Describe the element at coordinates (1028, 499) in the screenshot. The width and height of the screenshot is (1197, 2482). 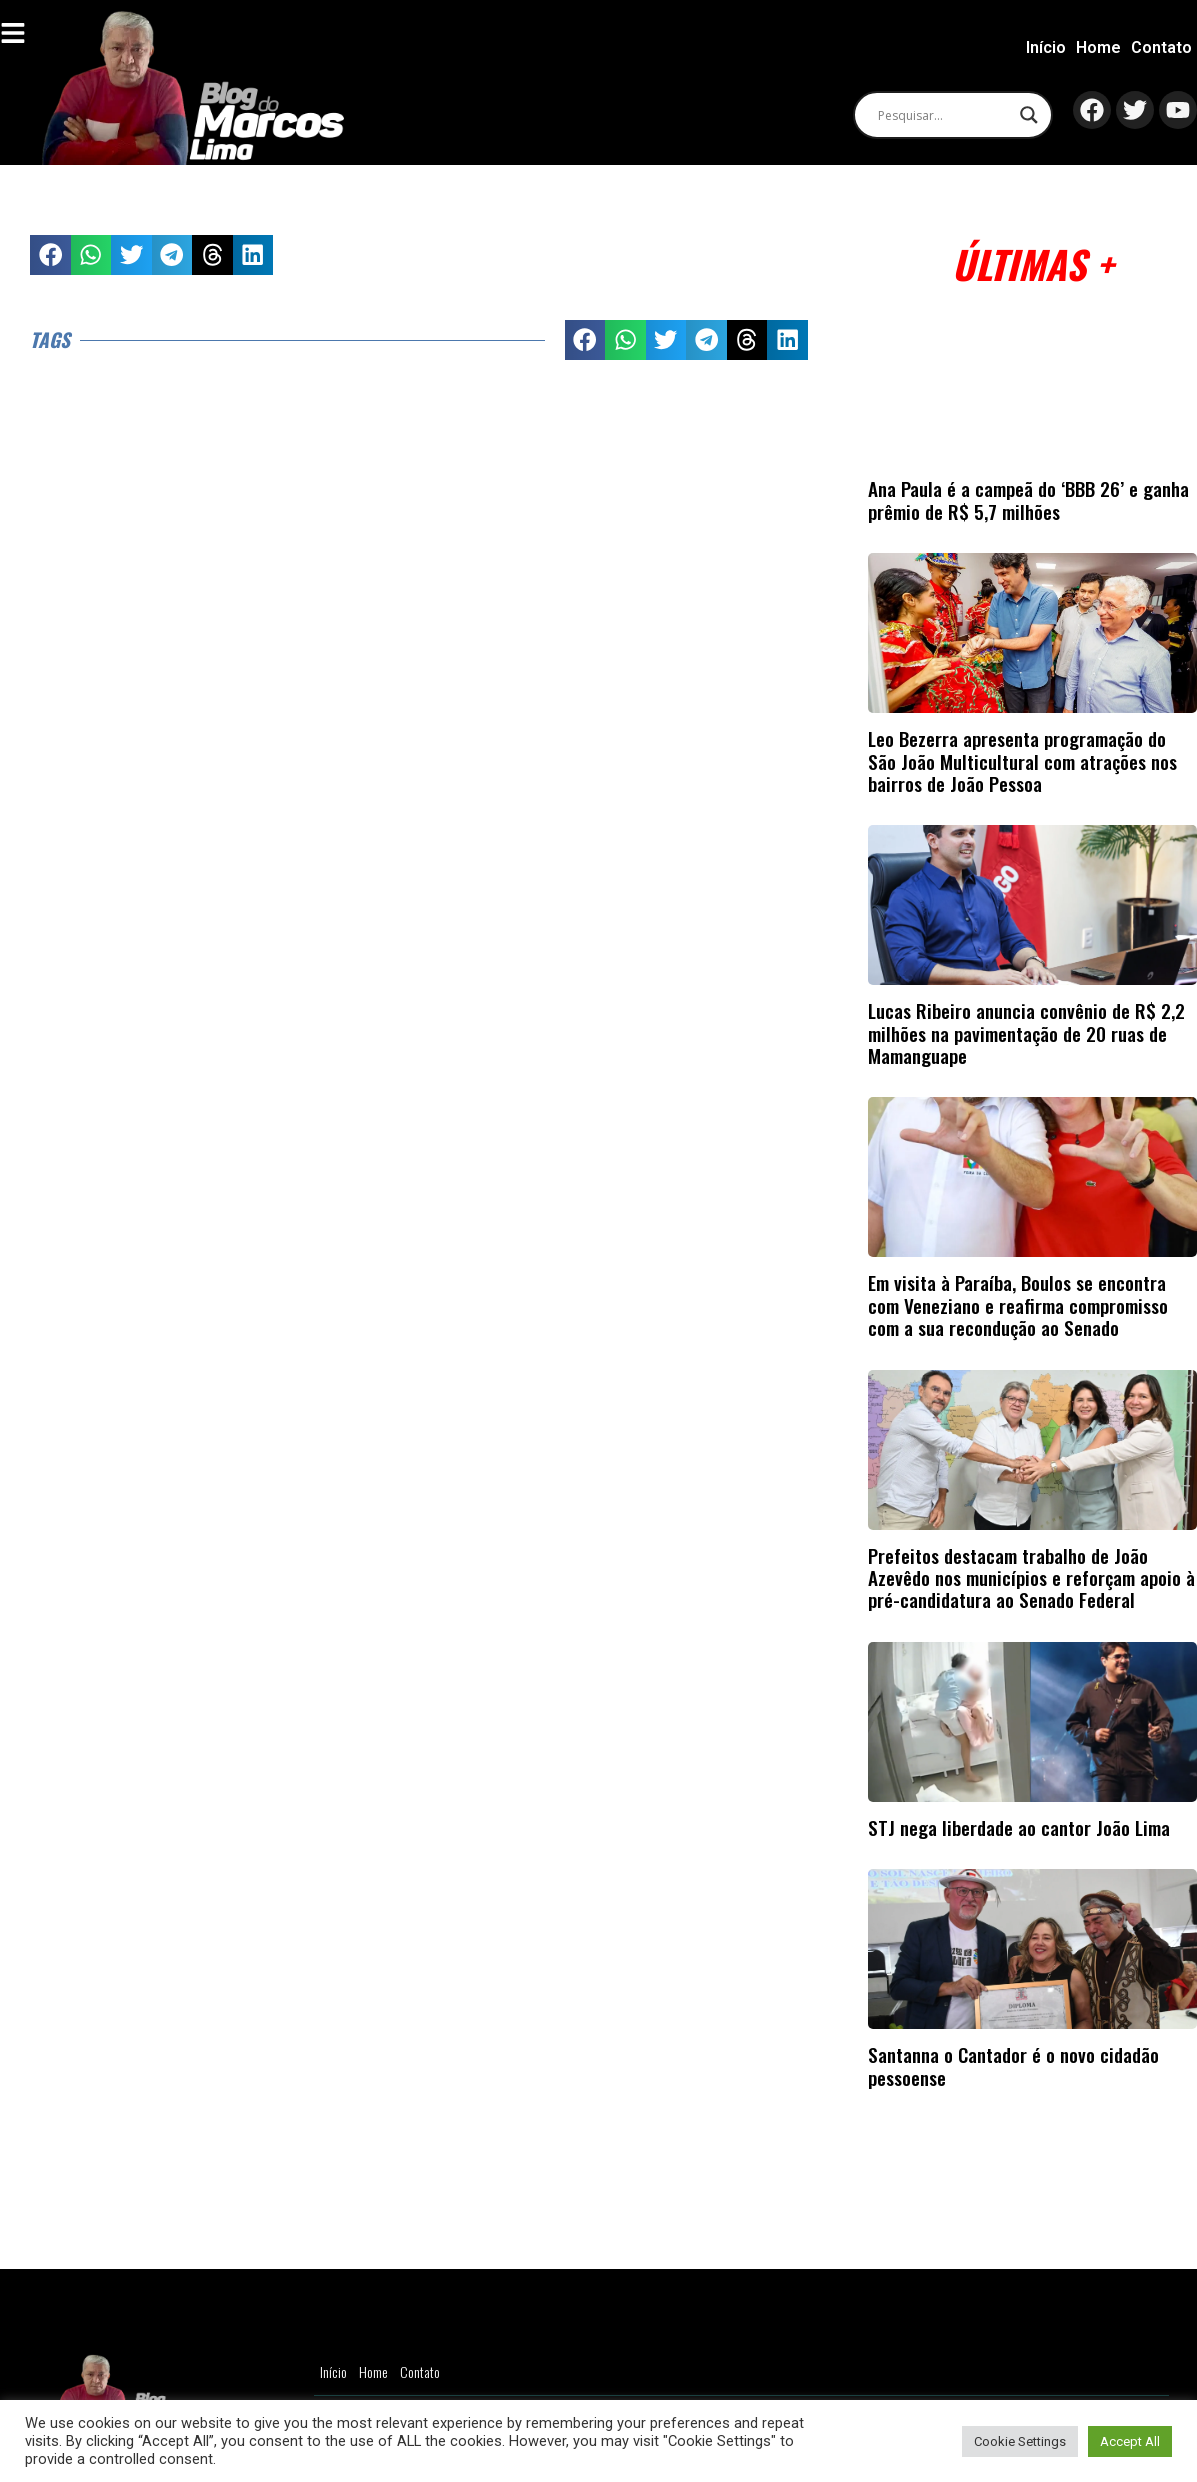
I see `Ana Paula é a campeã do ‘BBB 26’ e ganha prêmio de R$ 5,7 milhões` at that location.